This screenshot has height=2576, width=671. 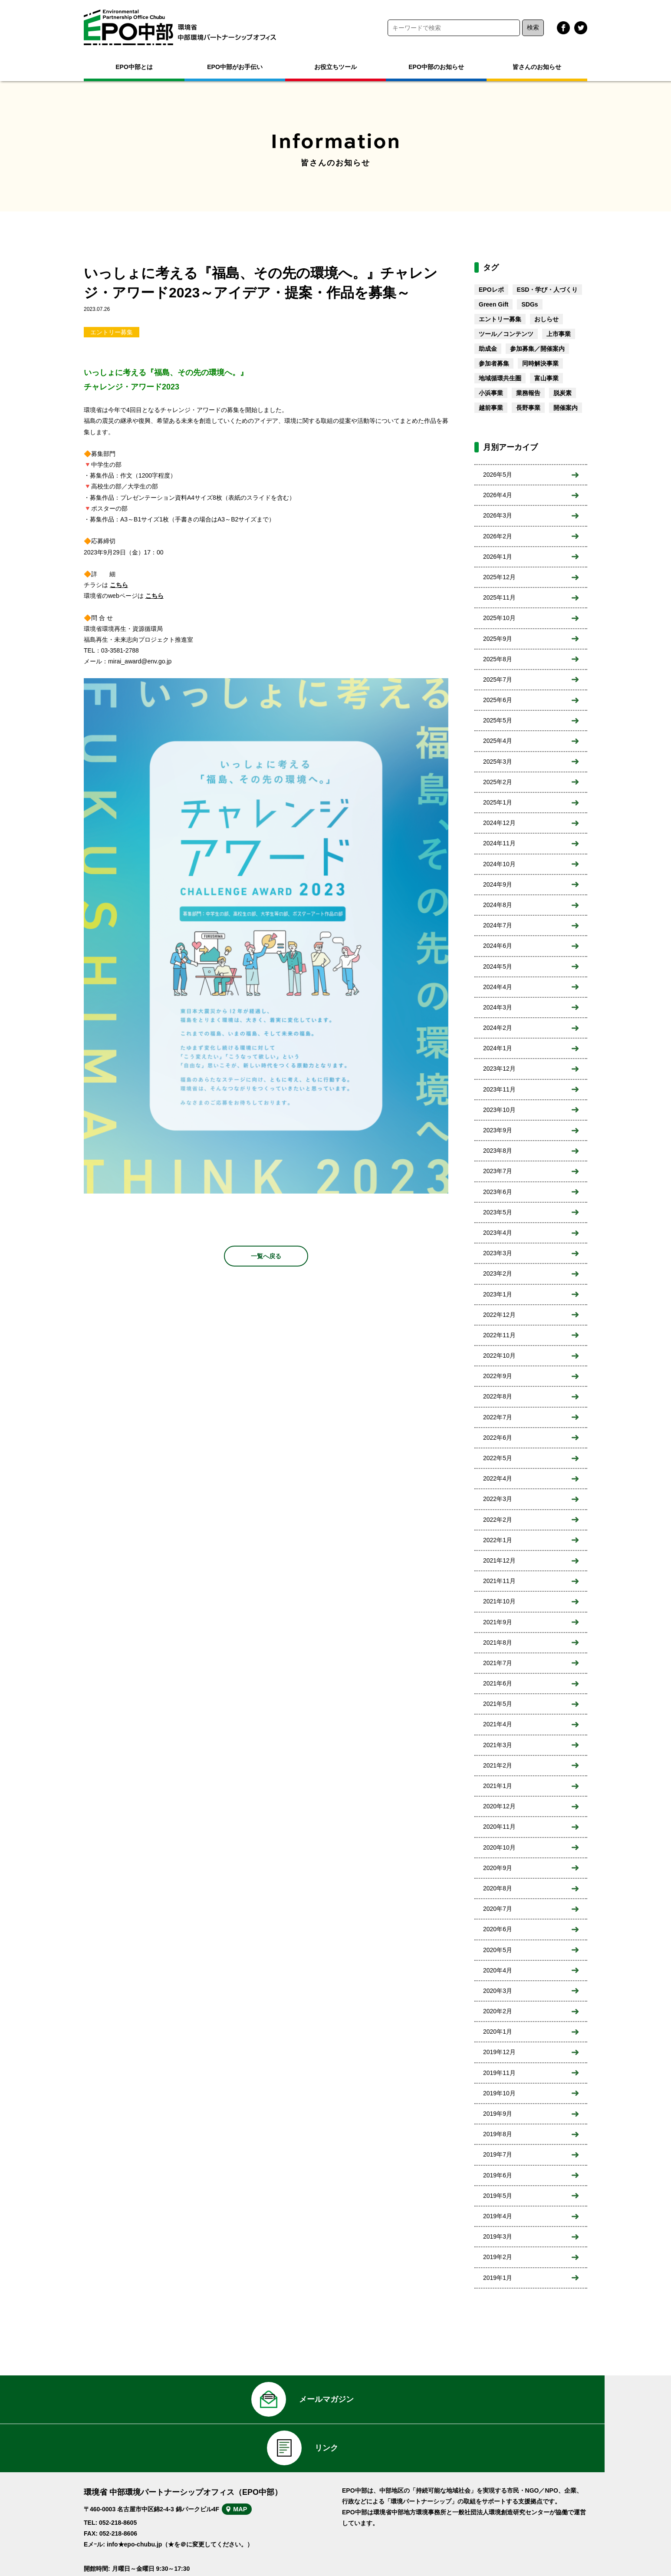 What do you see at coordinates (499, 1806) in the screenshot?
I see `2020年12月` at bounding box center [499, 1806].